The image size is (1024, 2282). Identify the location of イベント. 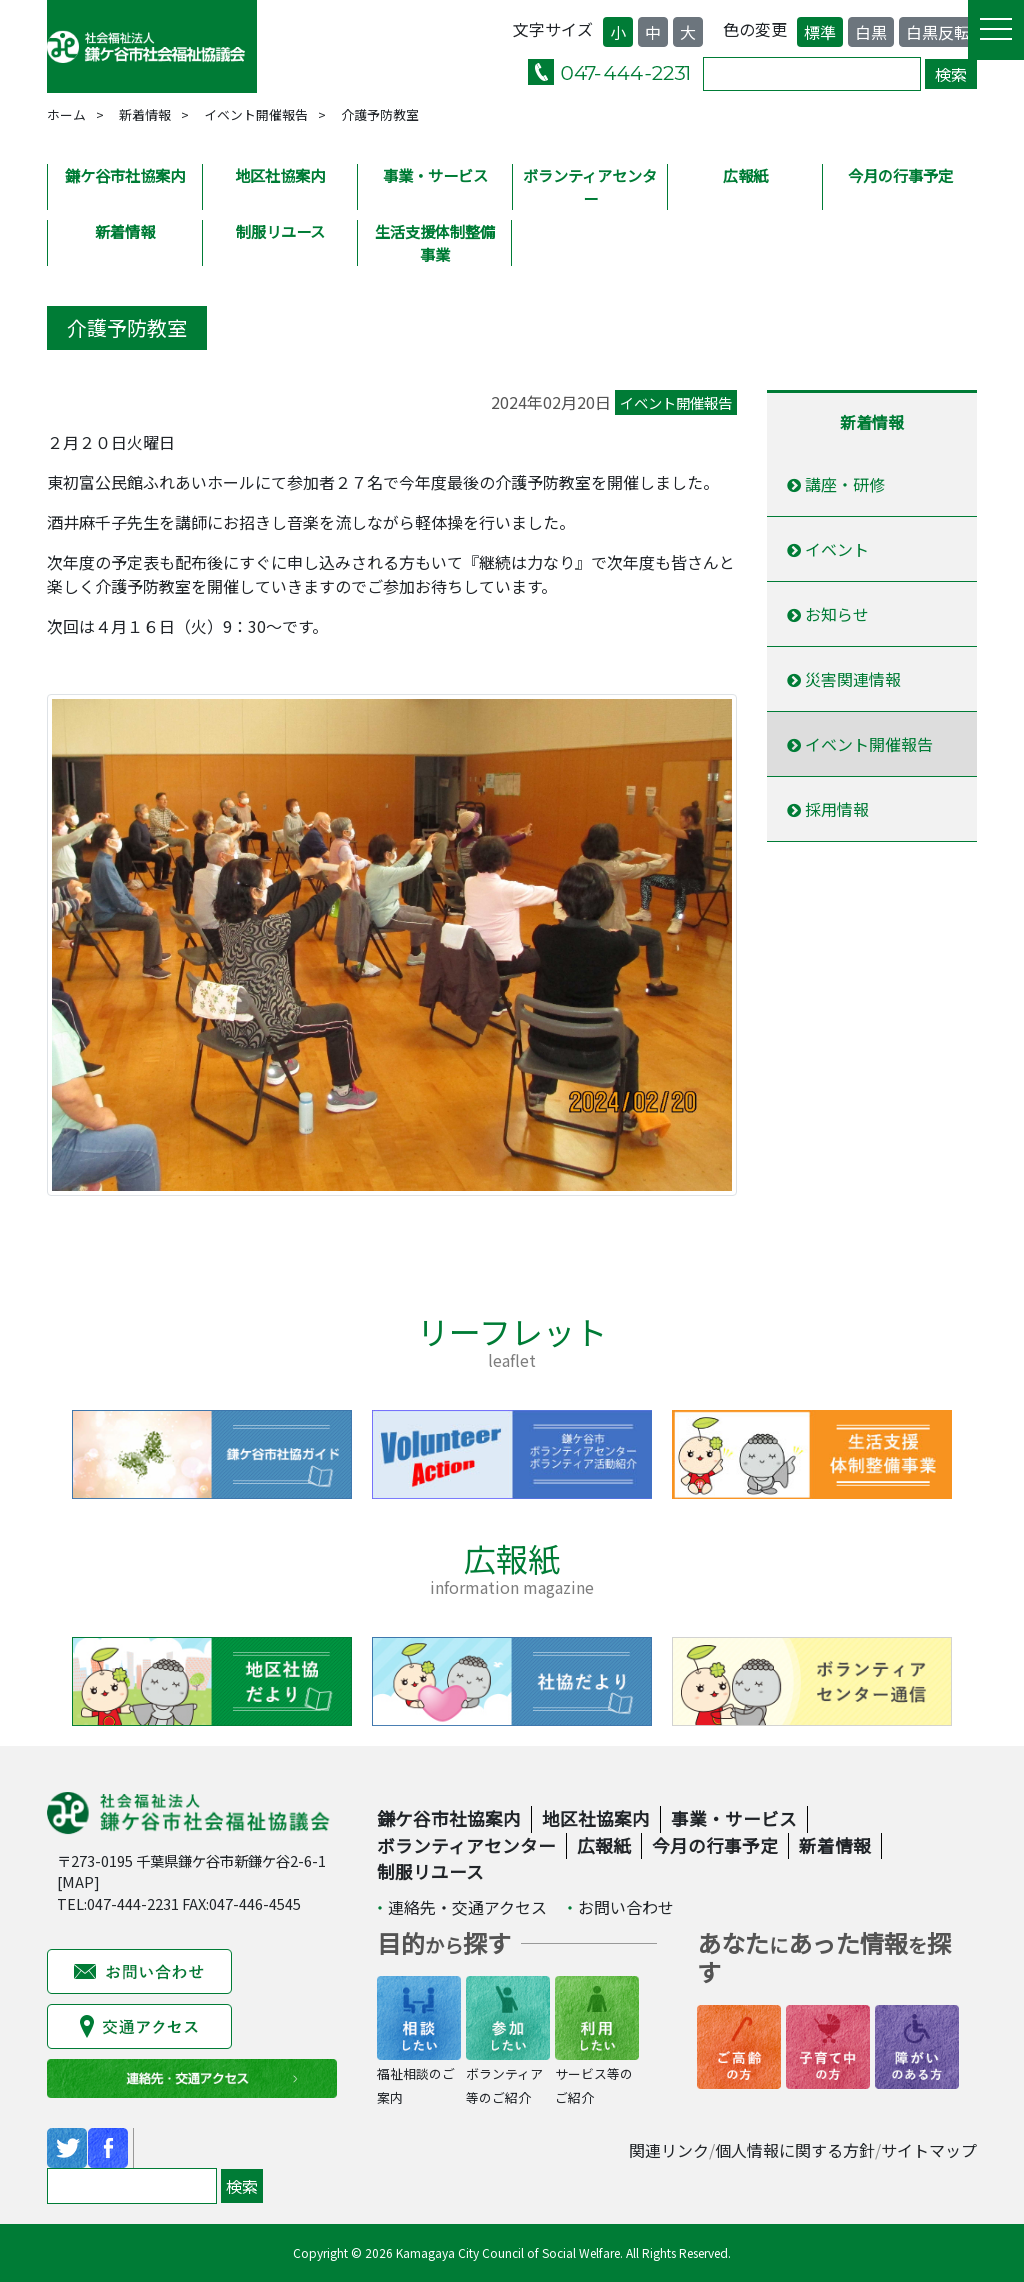
(828, 549).